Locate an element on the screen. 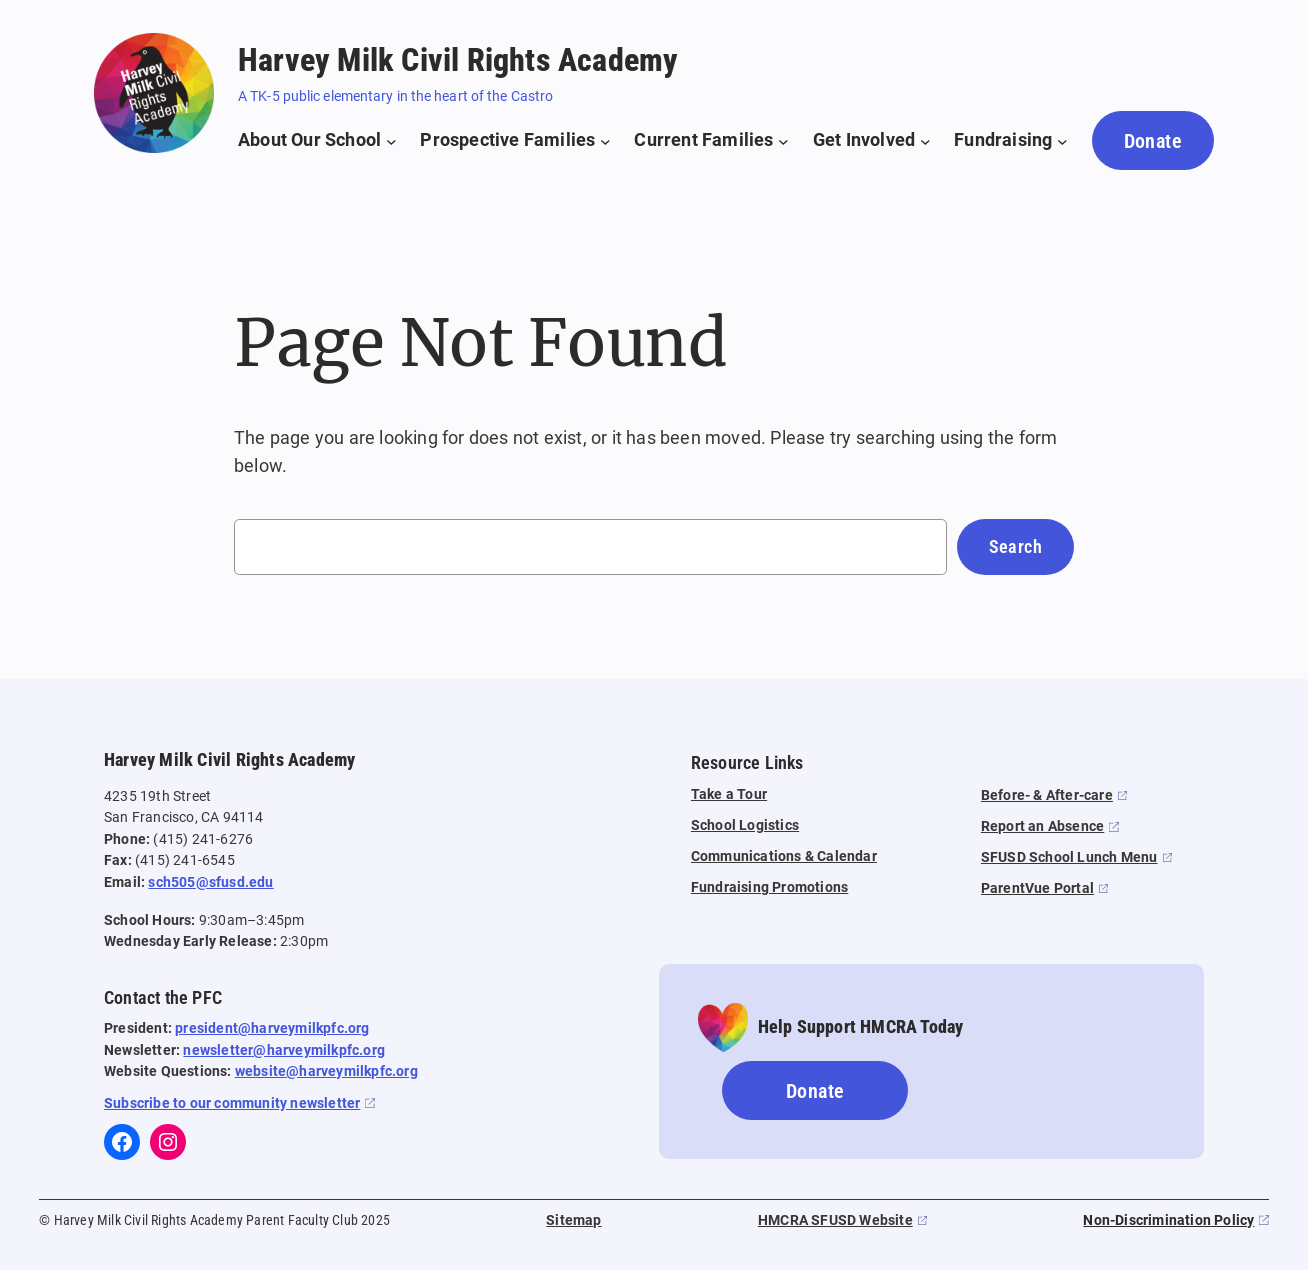 The image size is (1308, 1270). [Fundraising submenu] is located at coordinates (1010, 140).